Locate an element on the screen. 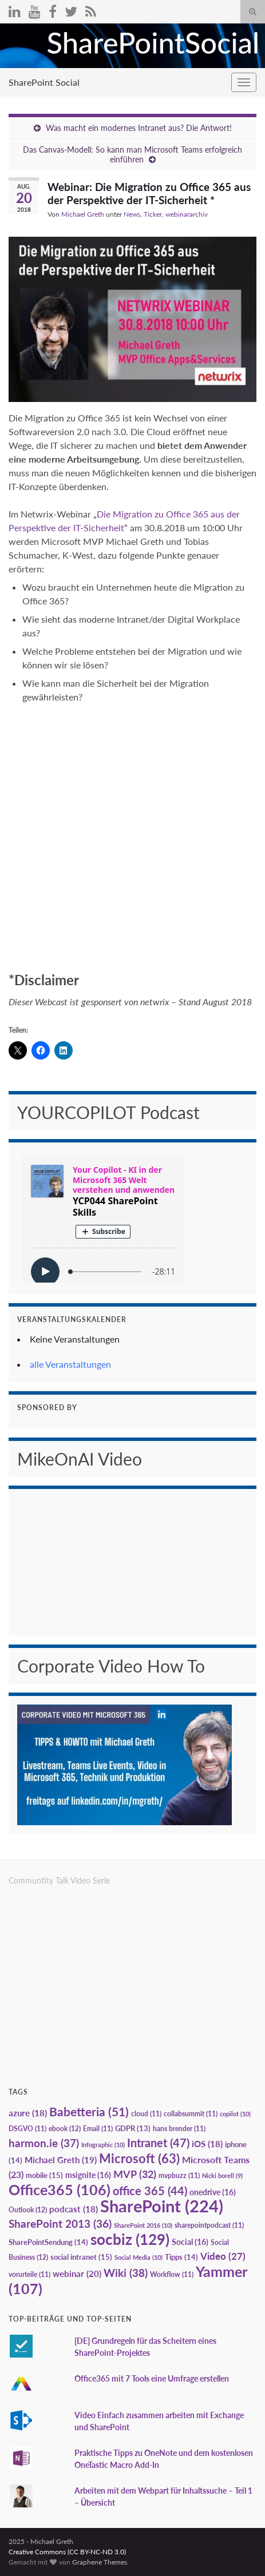 The height and width of the screenshot is (2576, 265). office 365 [office 365 (44 Einträge)] is located at coordinates (150, 2190).